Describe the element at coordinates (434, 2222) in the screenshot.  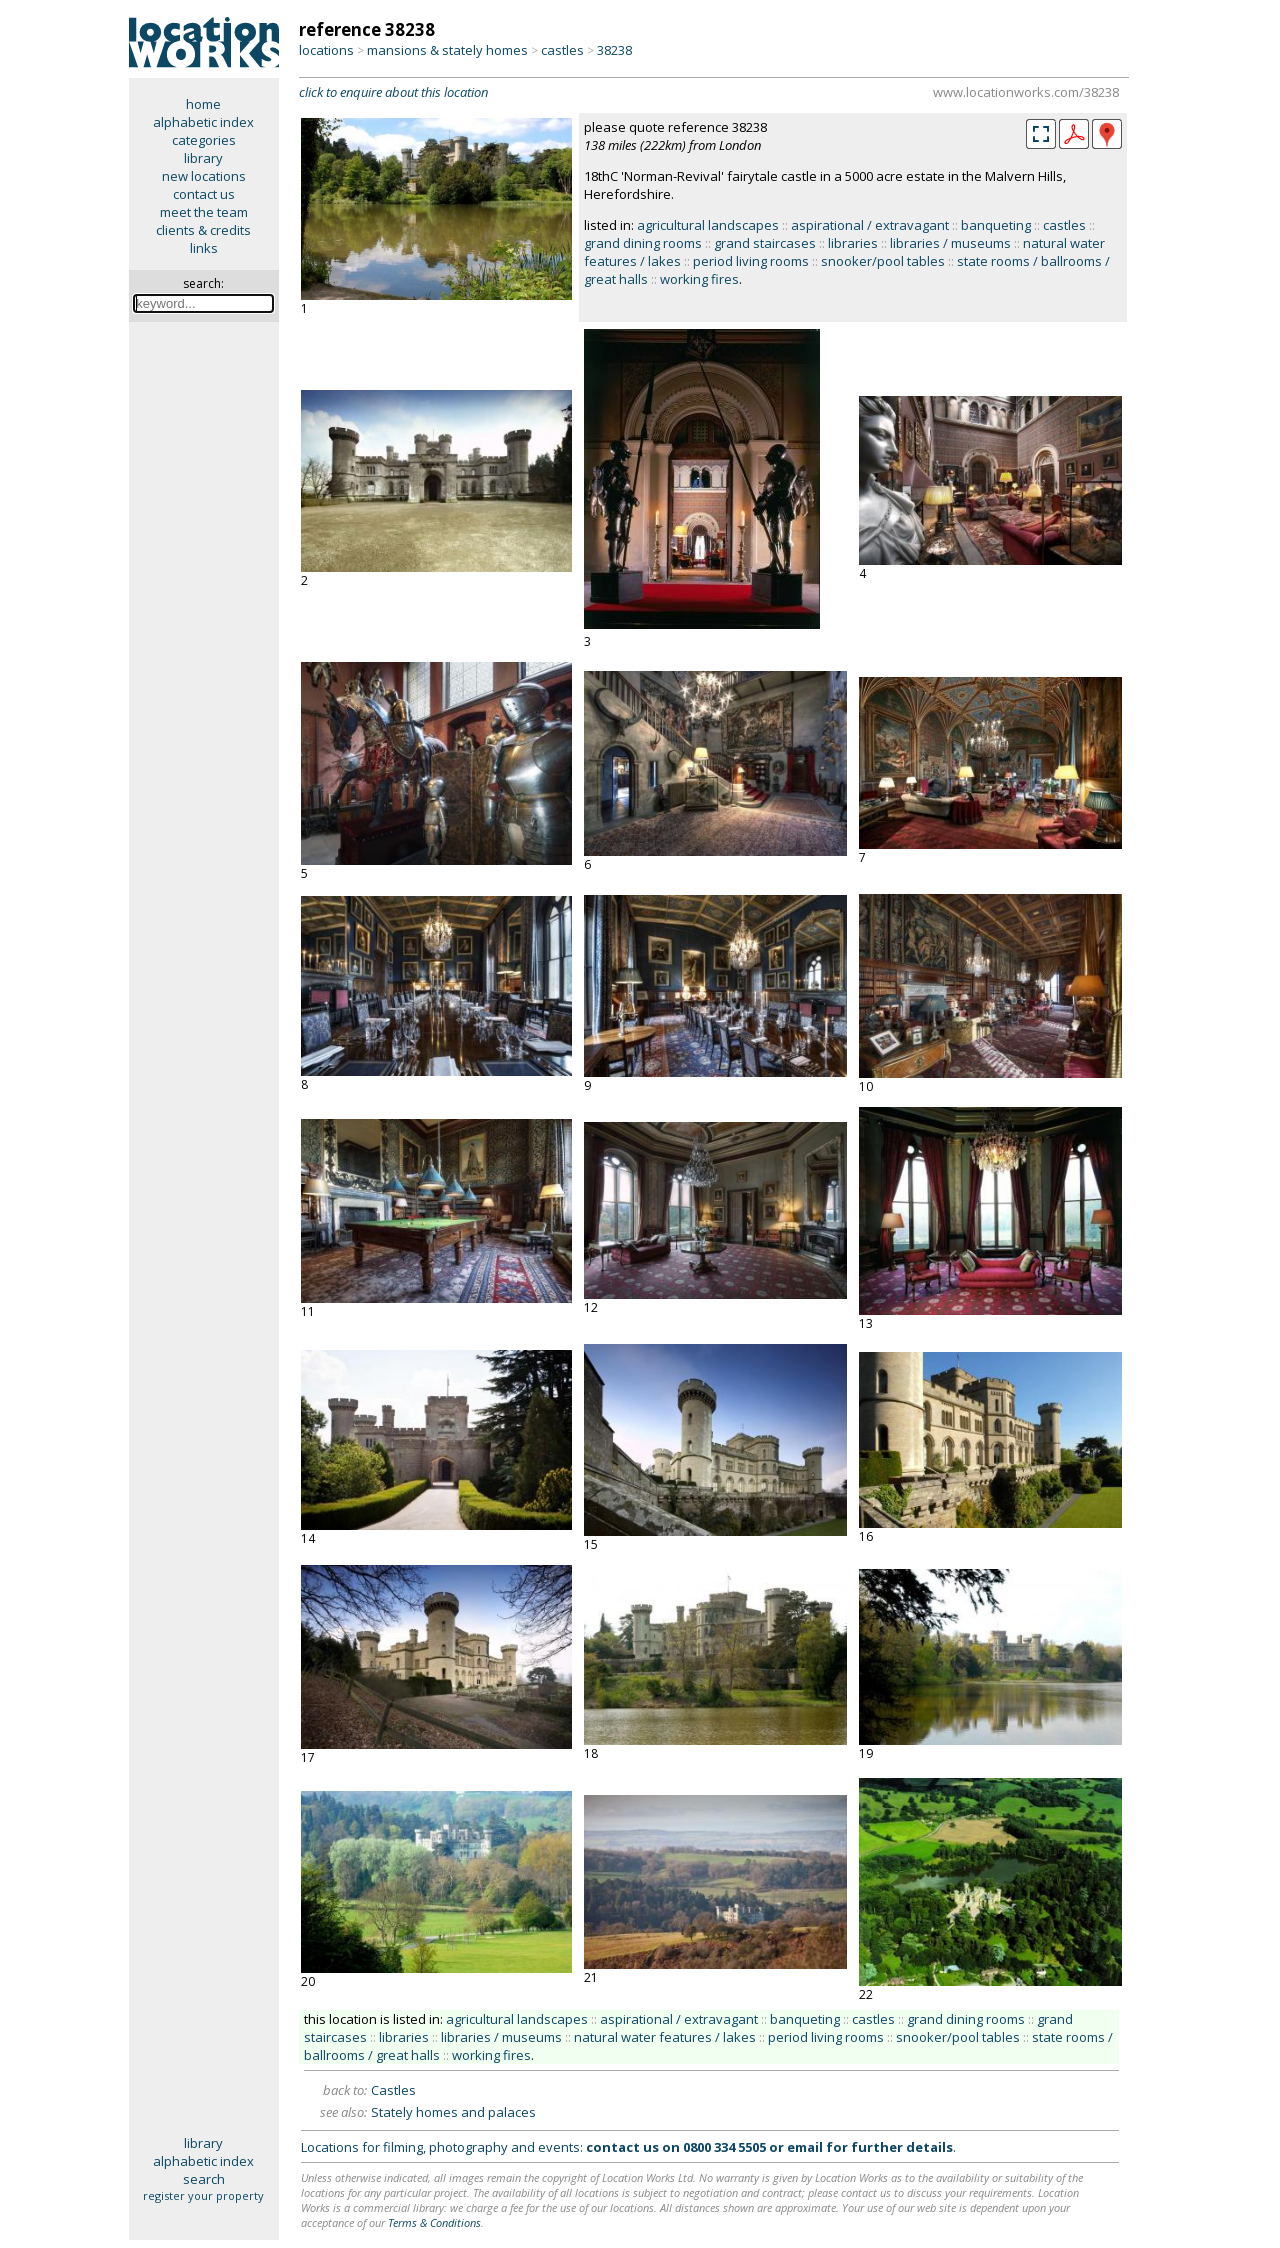
I see `Terms & Conditions` at that location.